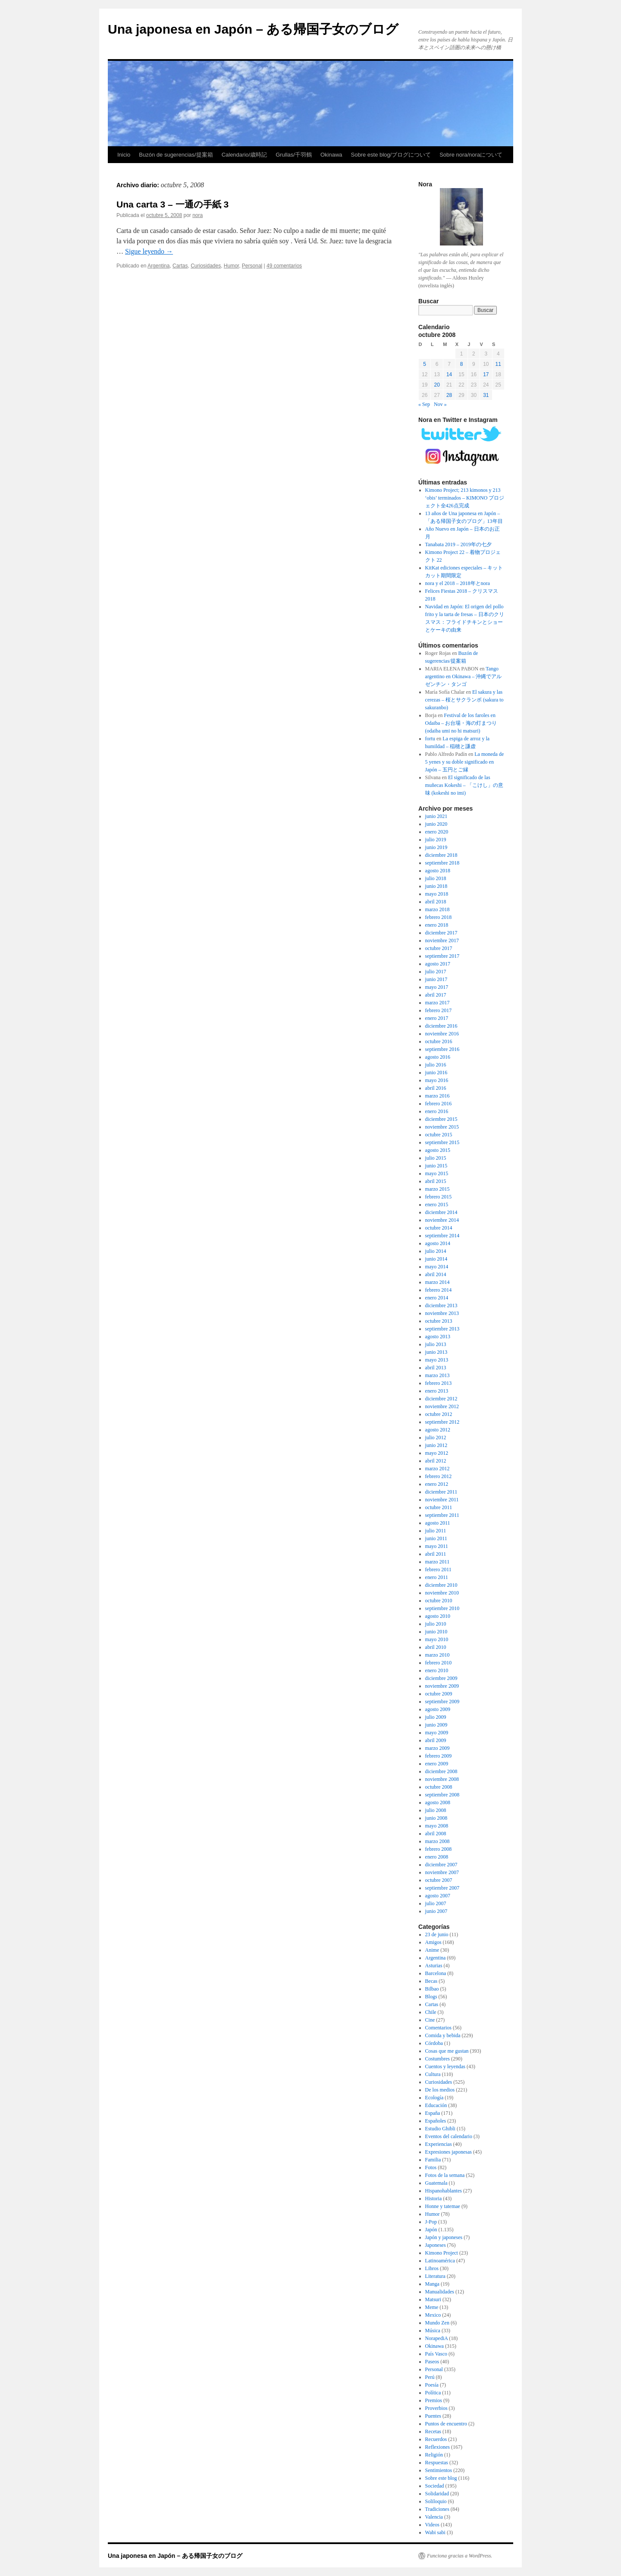  I want to click on agosto 2016, so click(437, 1057).